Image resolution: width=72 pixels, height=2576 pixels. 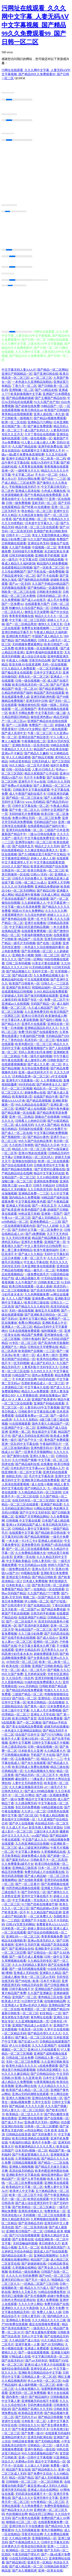 I want to click on av色综合网站, so click(x=33, y=2132).